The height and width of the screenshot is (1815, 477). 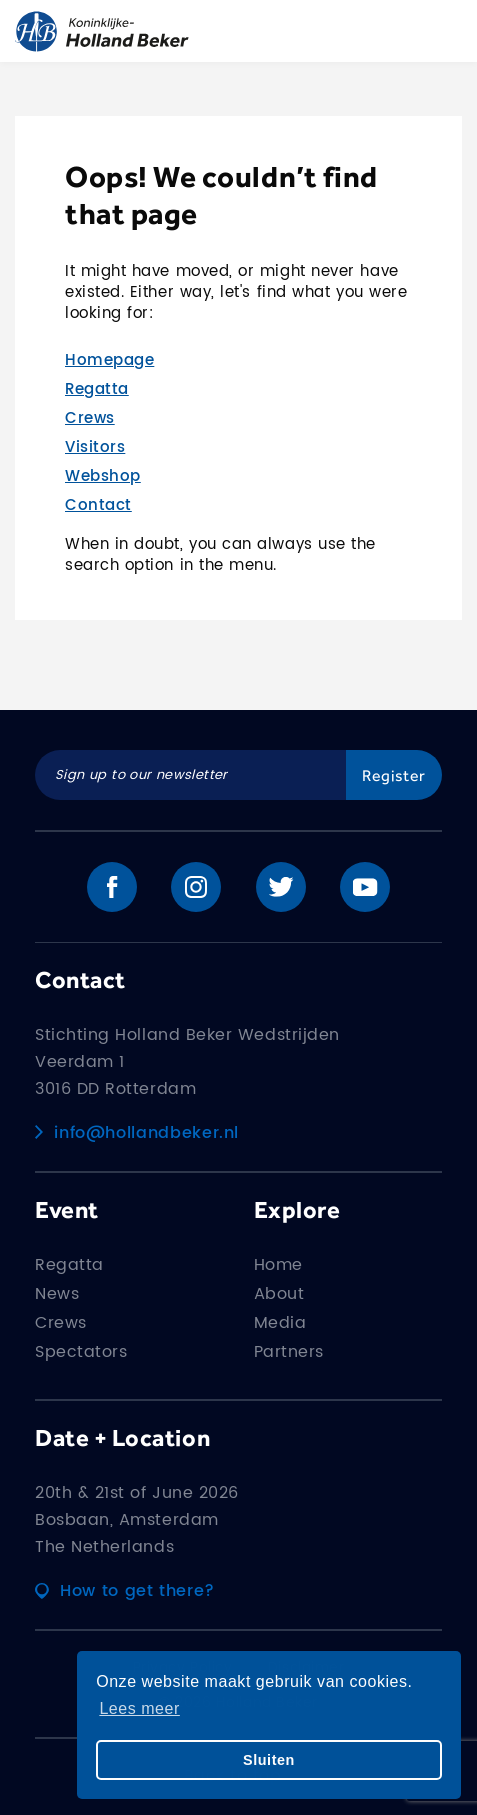 What do you see at coordinates (90, 418) in the screenshot?
I see `Crews` at bounding box center [90, 418].